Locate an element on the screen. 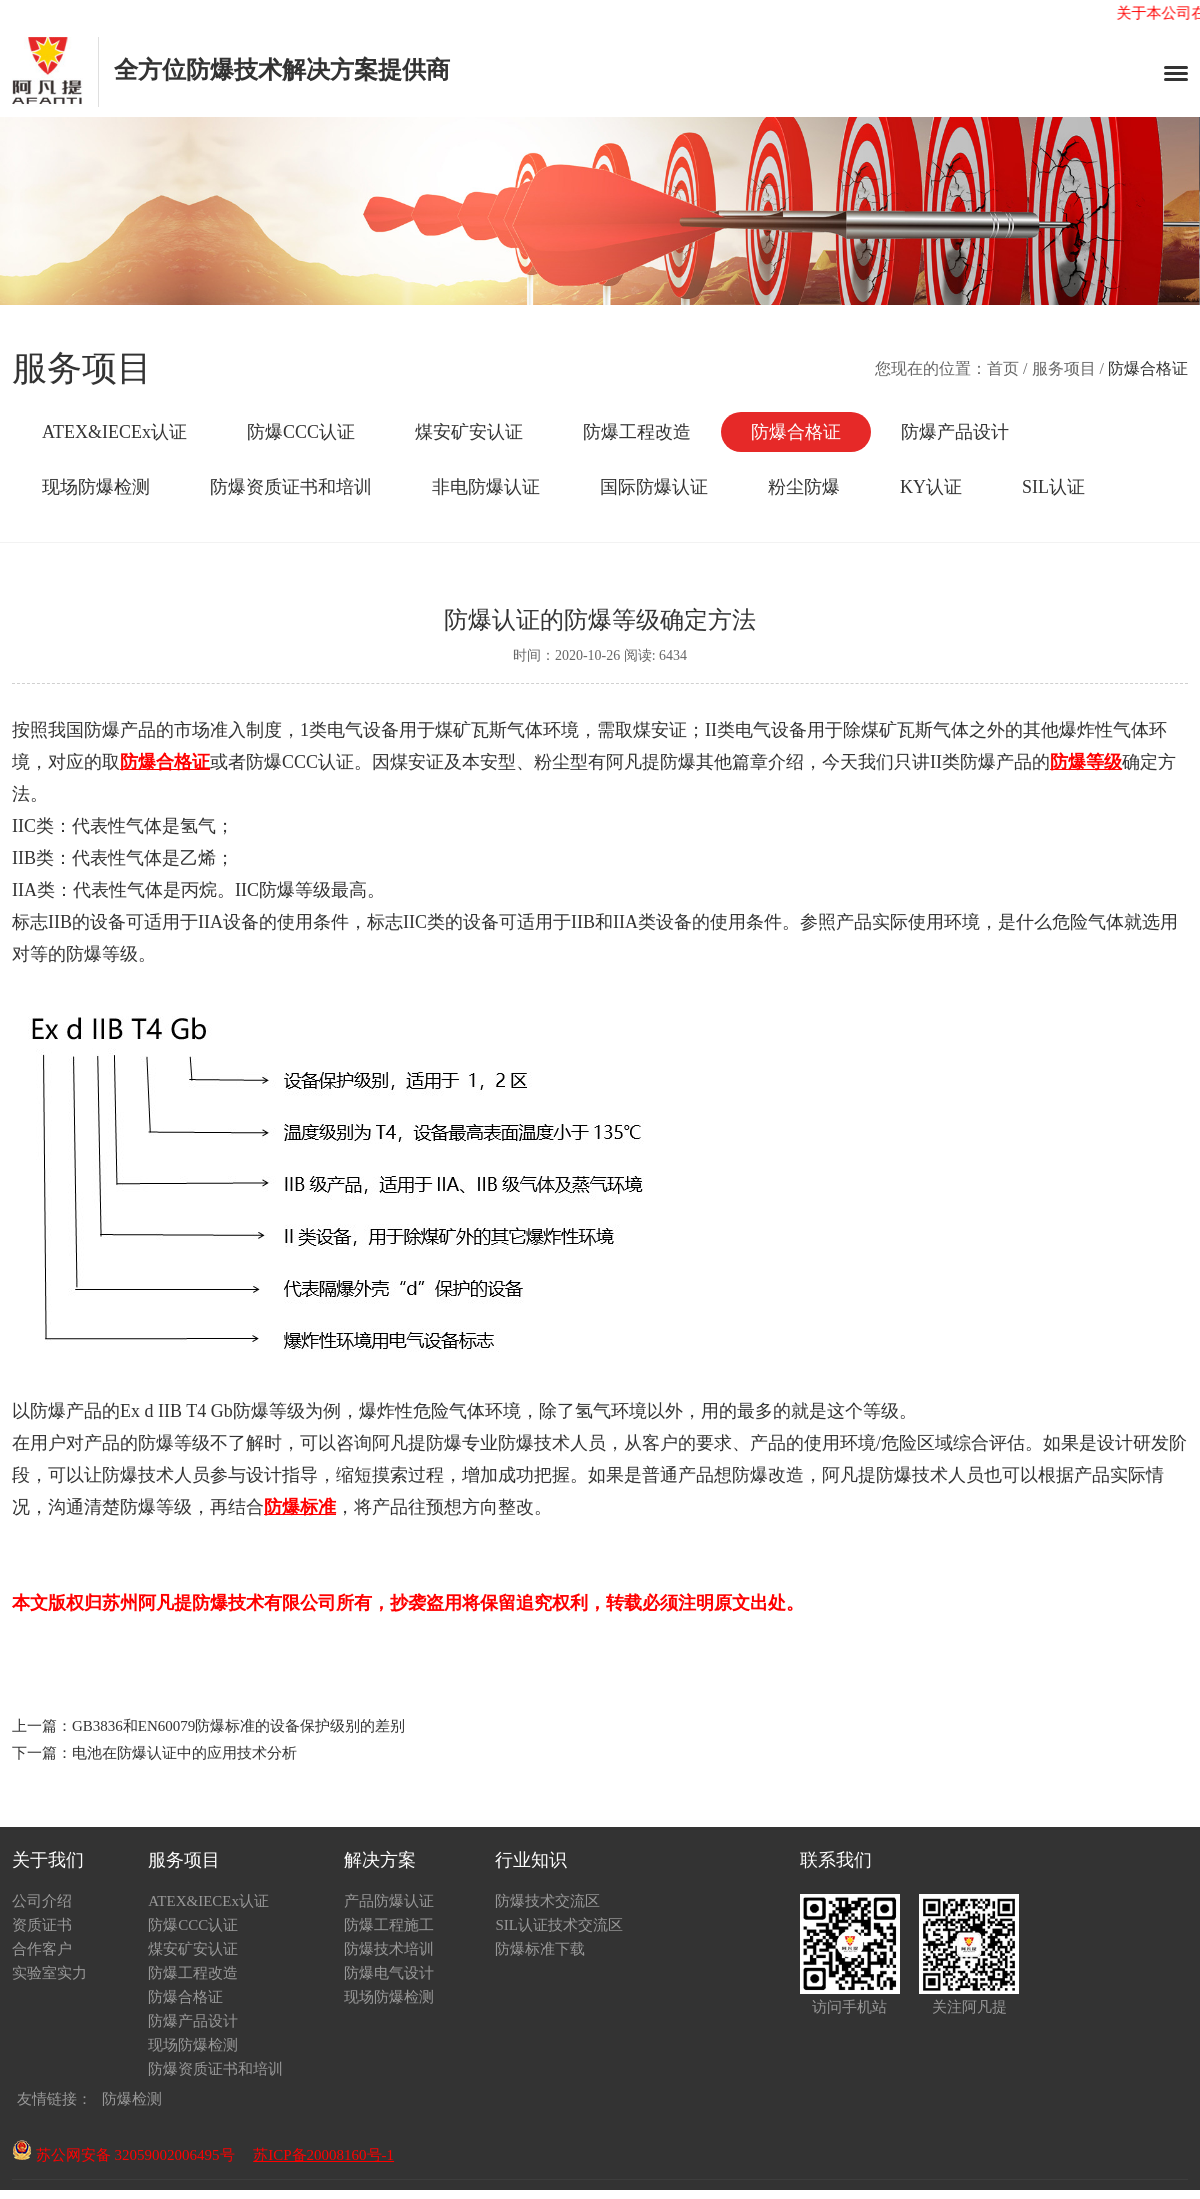 The height and width of the screenshot is (2199, 1200). 产品防爆认证 is located at coordinates (389, 1901).